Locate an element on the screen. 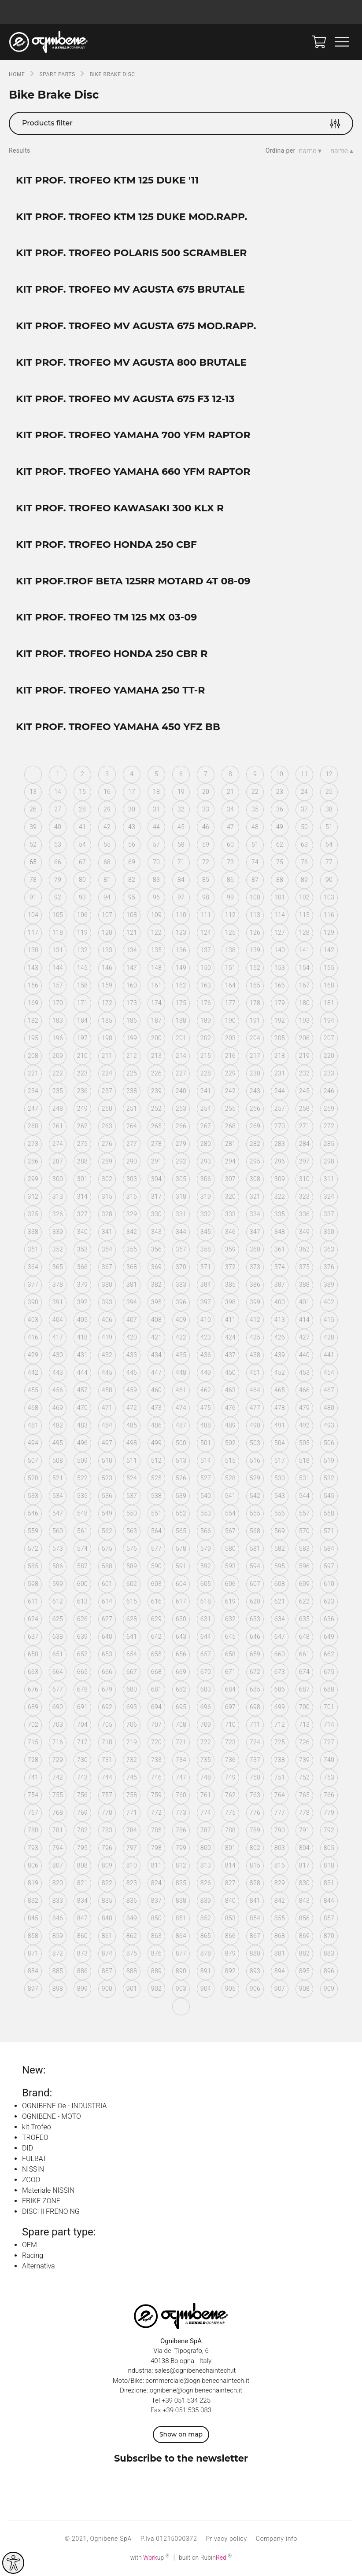 The height and width of the screenshot is (2576, 362). 560 is located at coordinates (57, 1530).